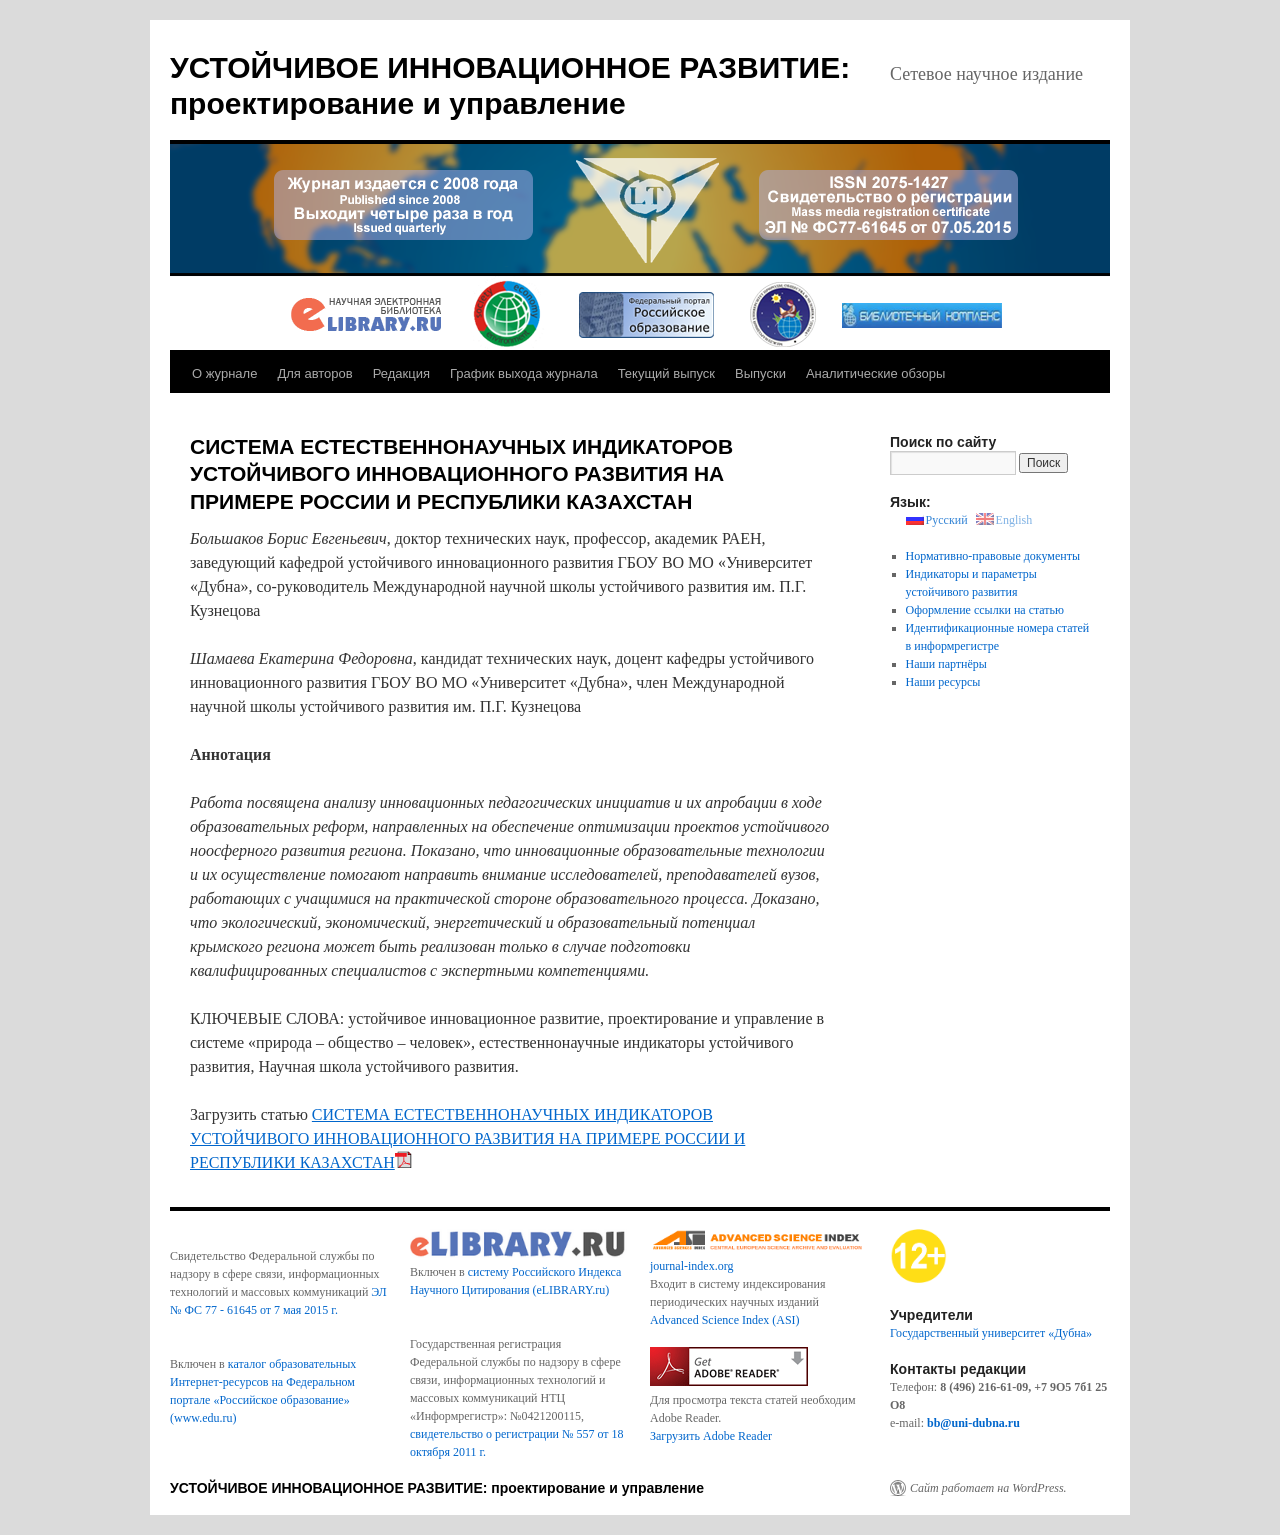 This screenshot has width=1280, height=1535. What do you see at coordinates (760, 373) in the screenshot?
I see `Выпуски` at bounding box center [760, 373].